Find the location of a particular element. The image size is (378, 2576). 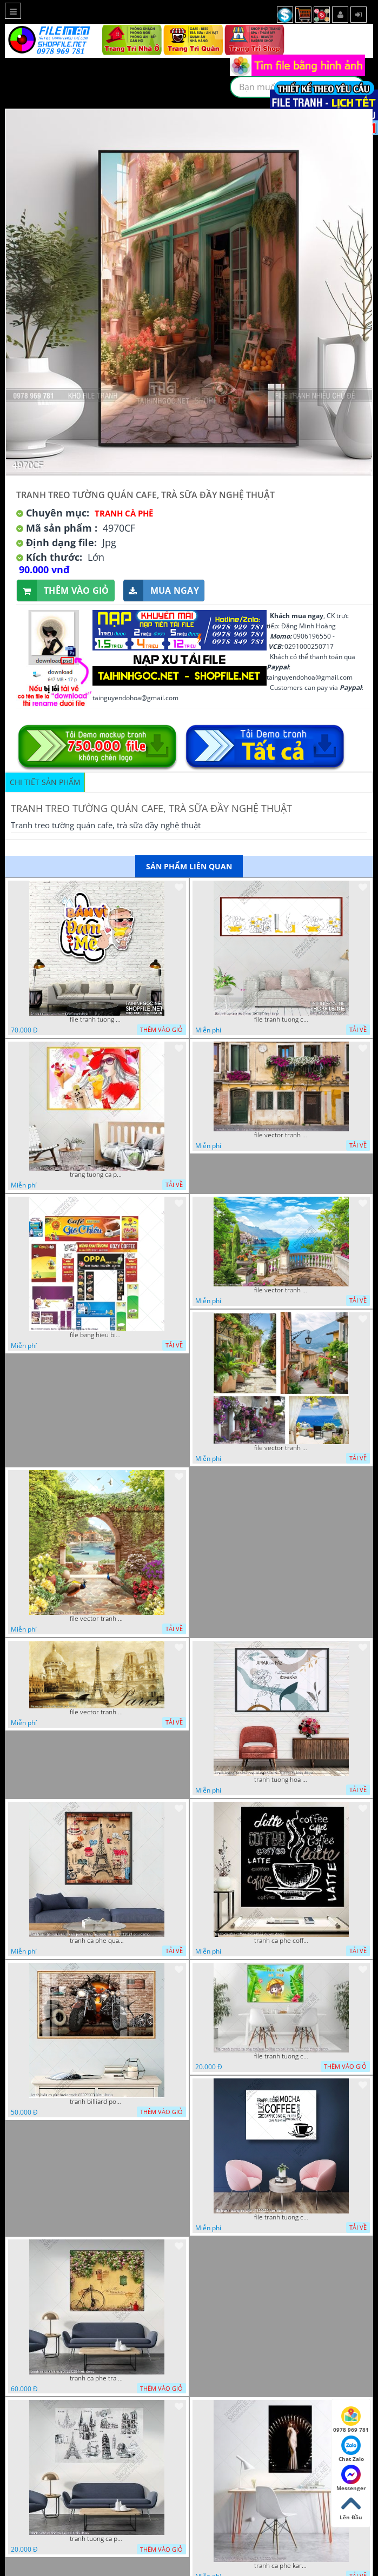

Thêm vào giỏ is located at coordinates (63, 591).